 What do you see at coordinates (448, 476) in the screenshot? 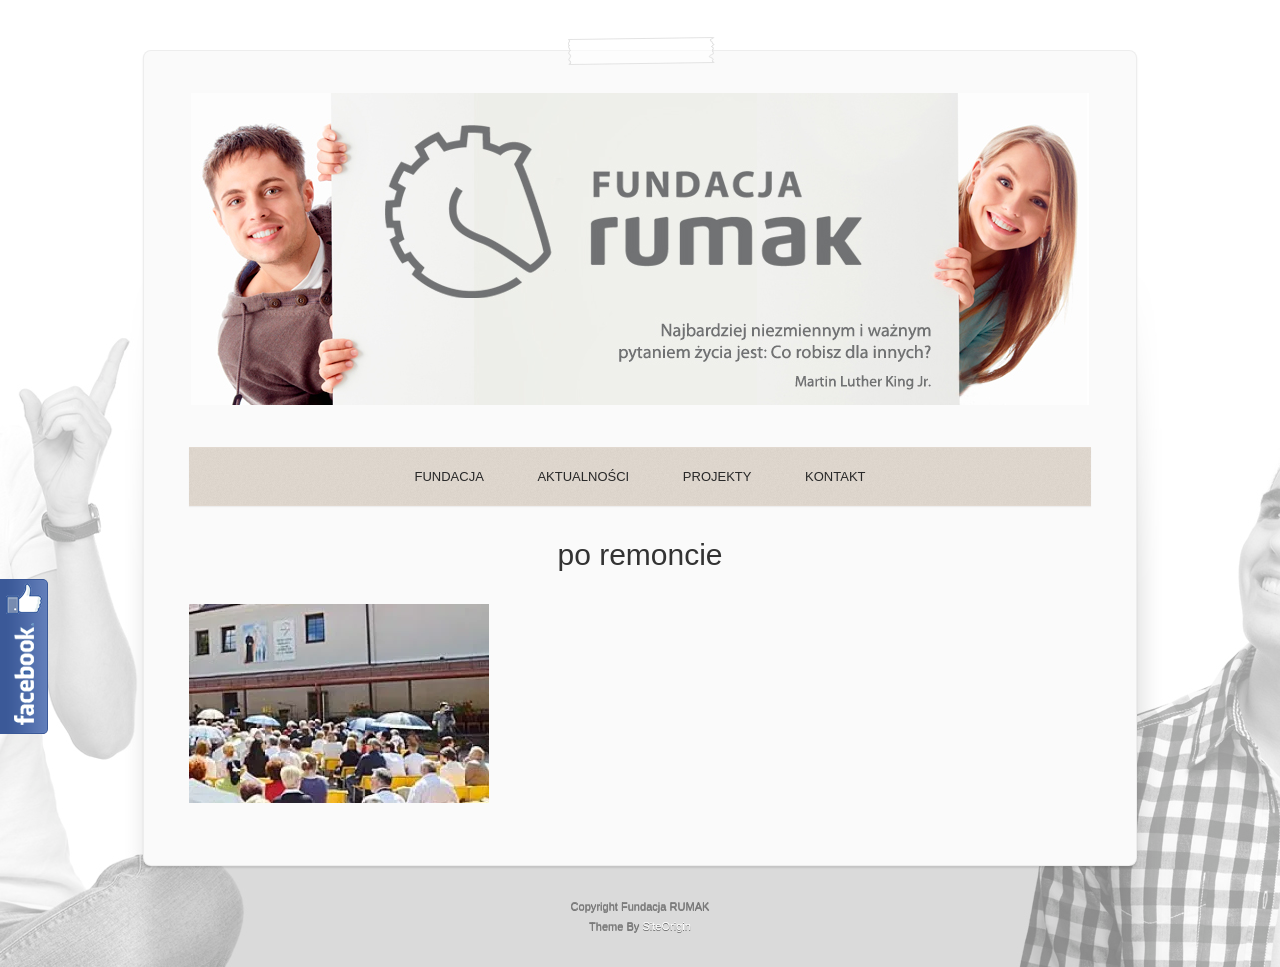
I see `FUNDACJA` at bounding box center [448, 476].